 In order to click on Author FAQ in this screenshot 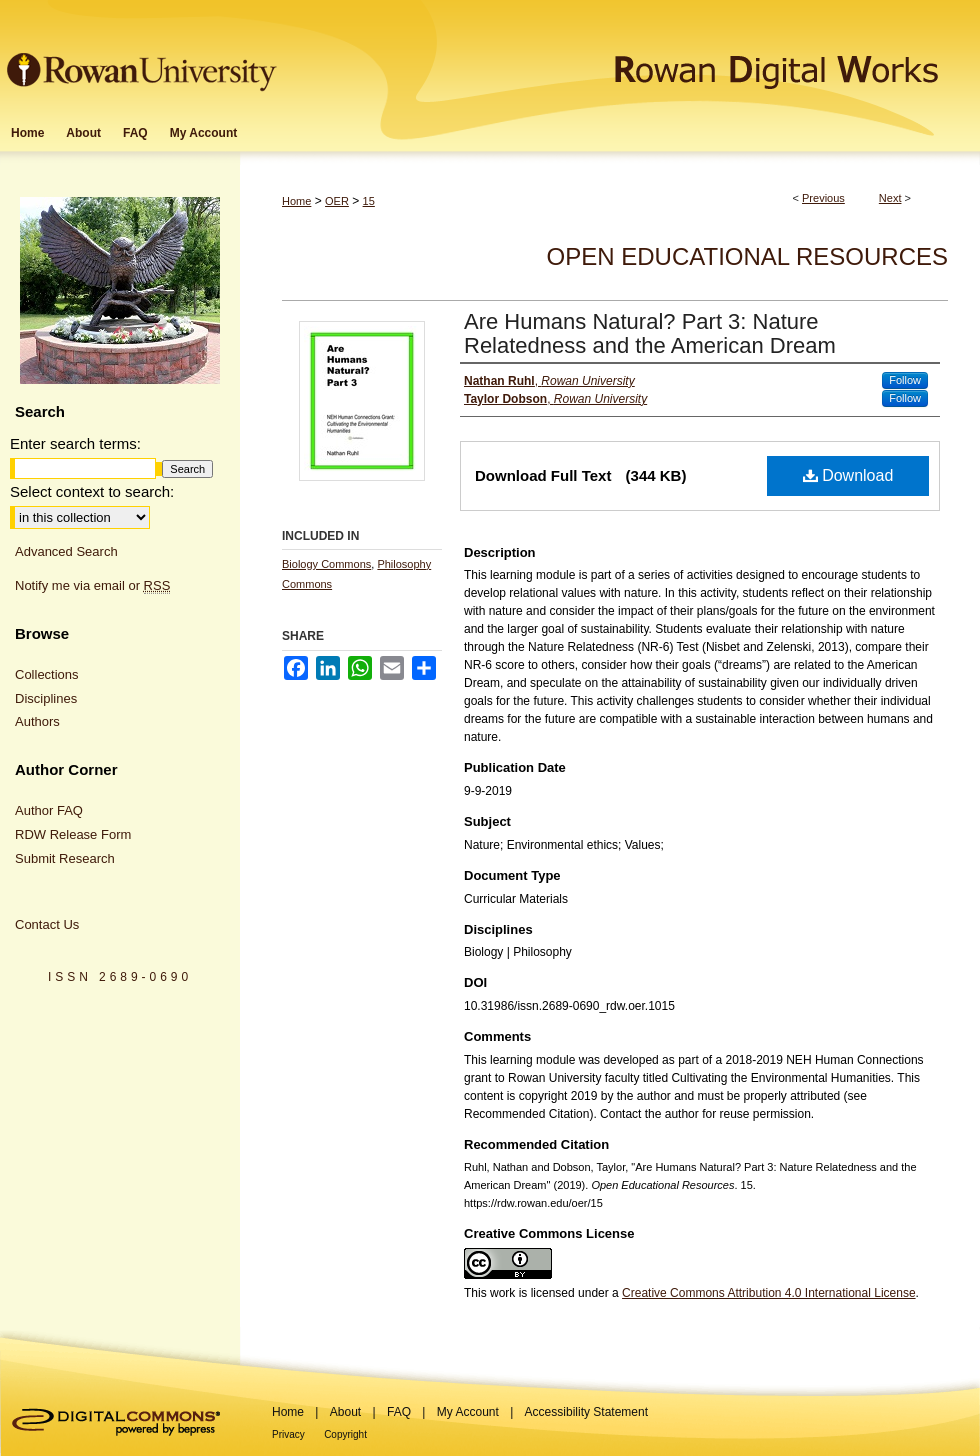, I will do `click(49, 810)`.